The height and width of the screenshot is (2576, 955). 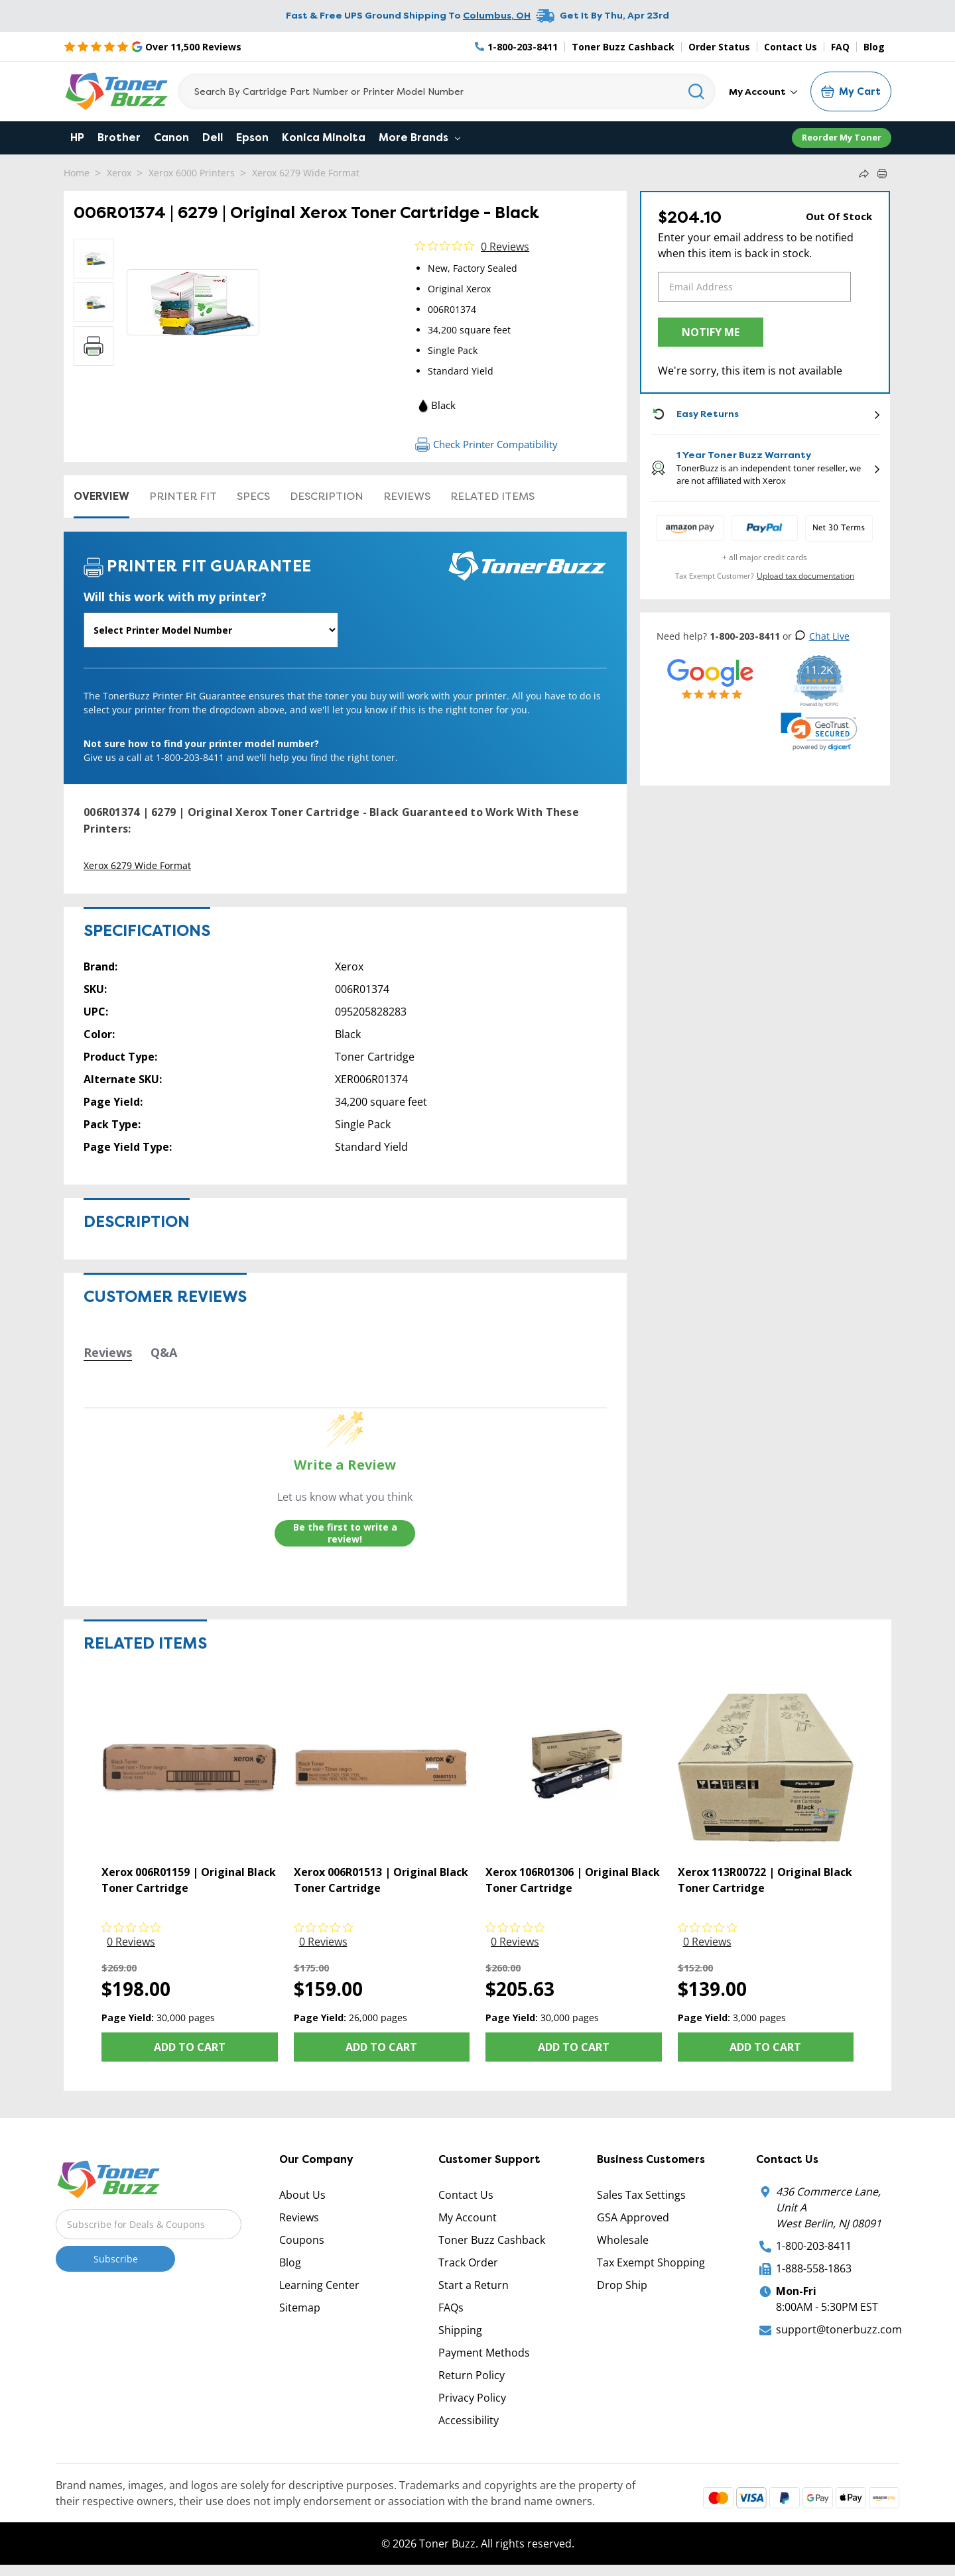 What do you see at coordinates (299, 2307) in the screenshot?
I see `Sitemap` at bounding box center [299, 2307].